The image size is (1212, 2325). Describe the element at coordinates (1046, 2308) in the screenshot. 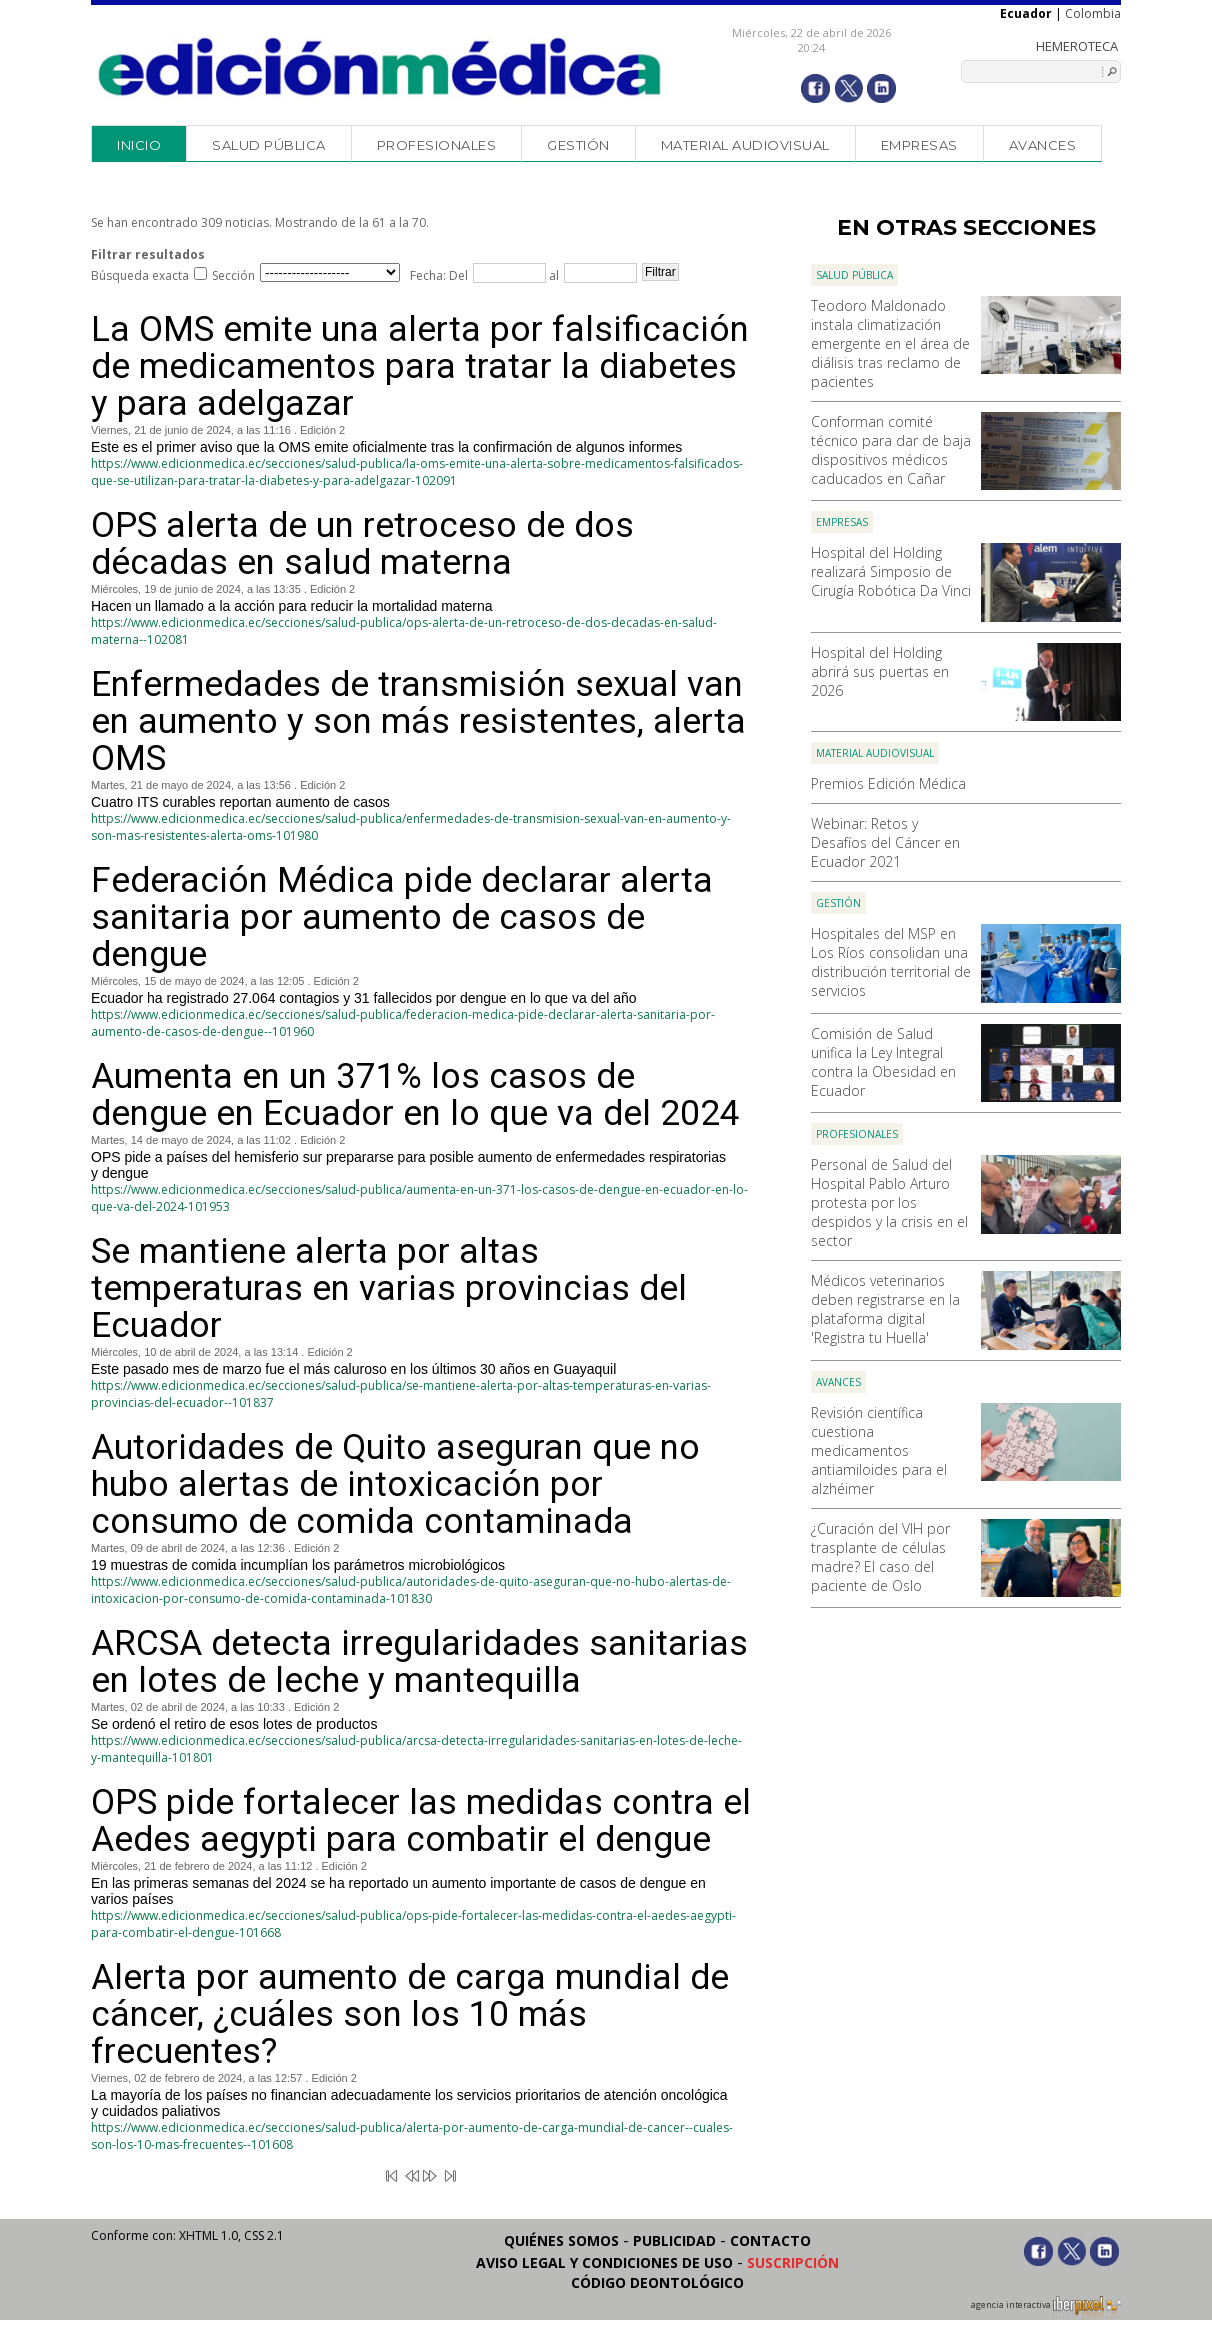

I see `agencia interactiva` at that location.